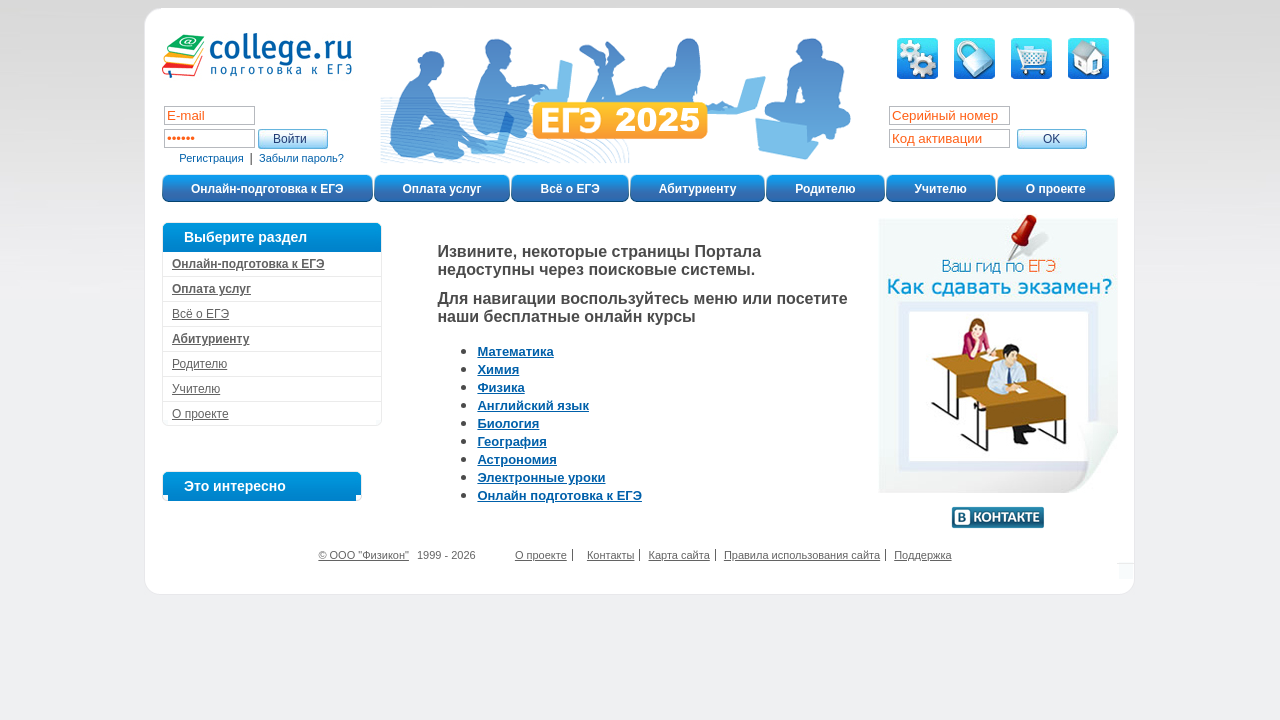 This screenshot has height=720, width=1280. I want to click on Родителю, so click(825, 189).